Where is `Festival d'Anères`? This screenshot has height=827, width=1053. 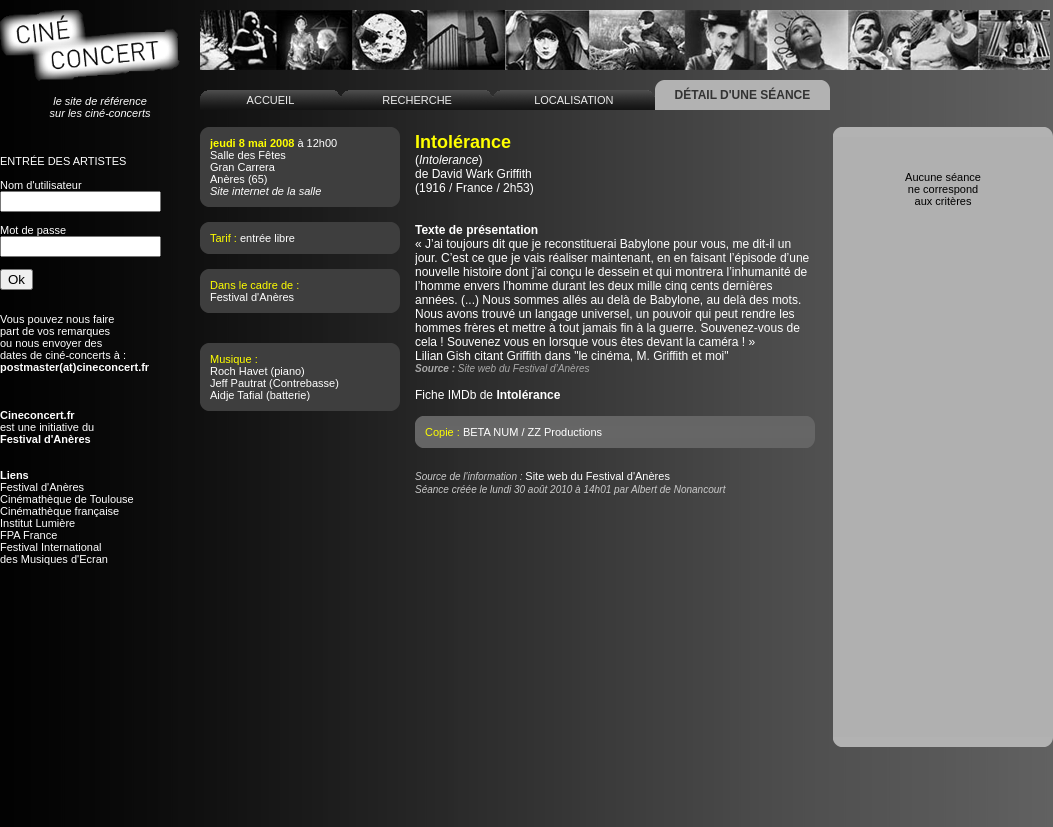 Festival d'Anères is located at coordinates (42, 487).